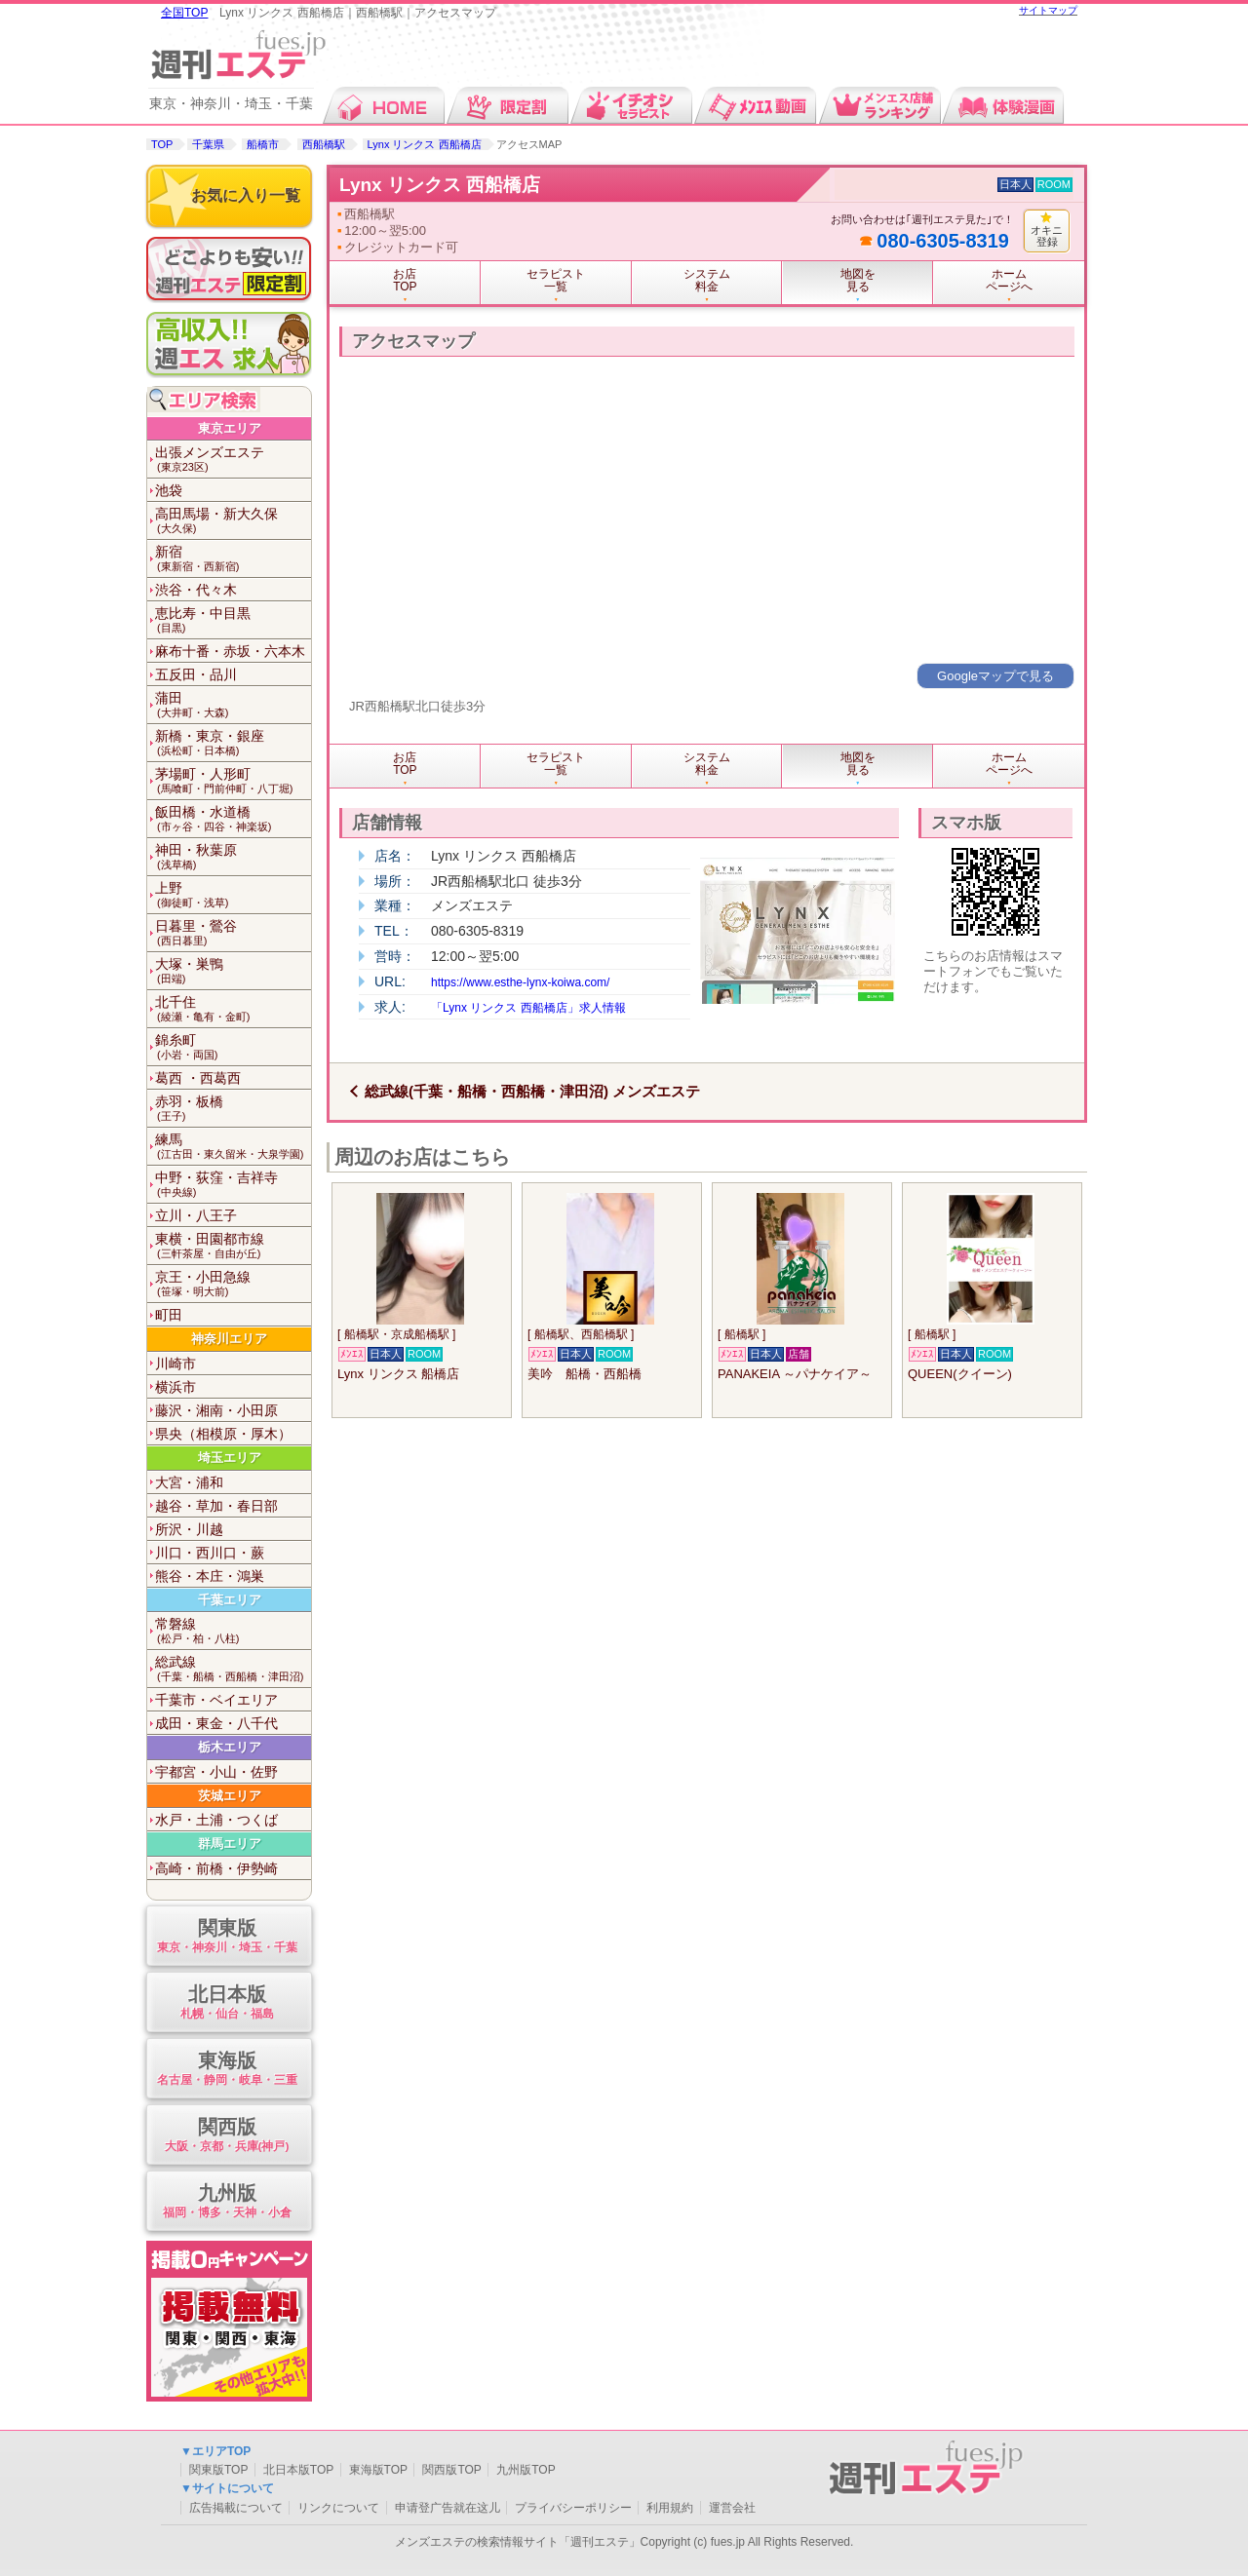  What do you see at coordinates (226, 2136) in the screenshot?
I see `関西版` at bounding box center [226, 2136].